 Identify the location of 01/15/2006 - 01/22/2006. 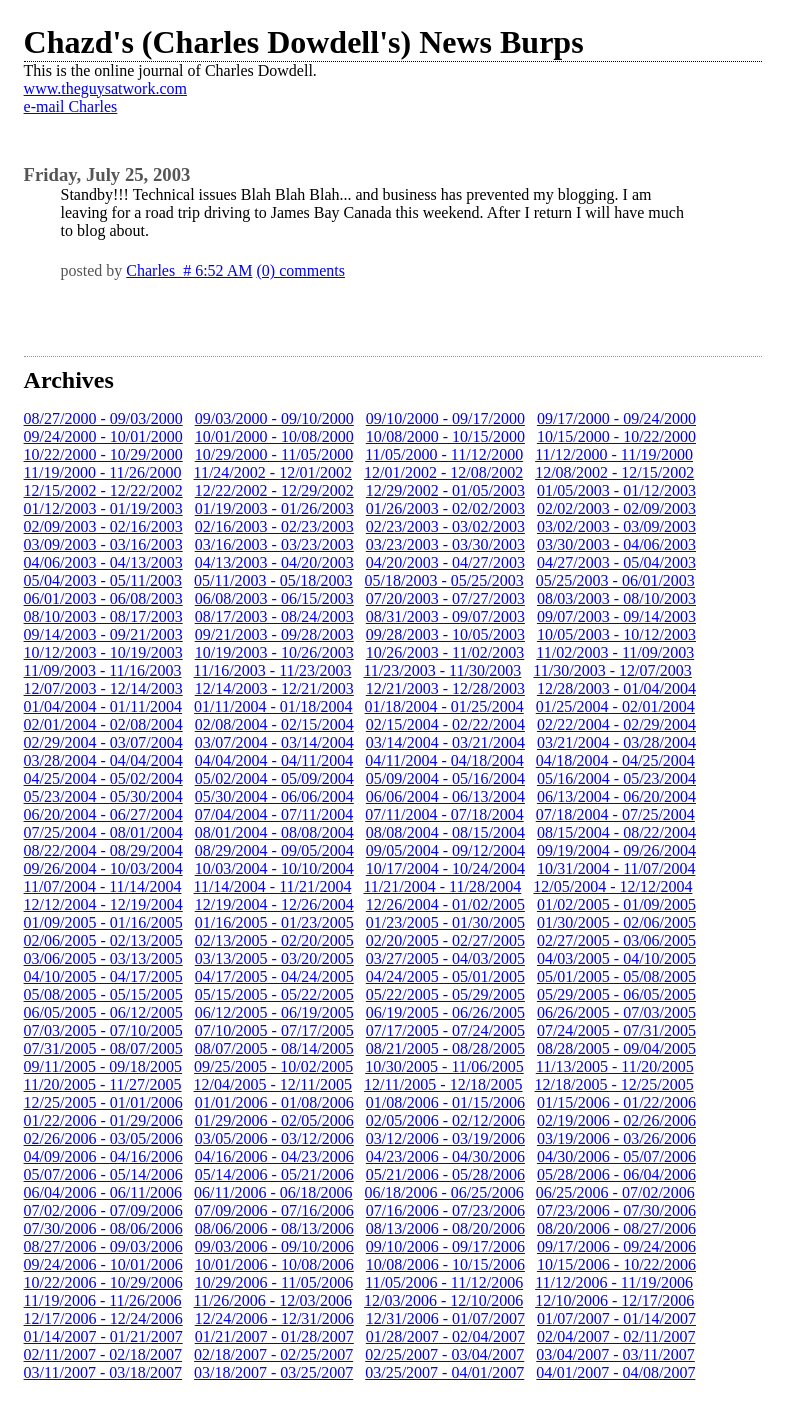
(616, 1102).